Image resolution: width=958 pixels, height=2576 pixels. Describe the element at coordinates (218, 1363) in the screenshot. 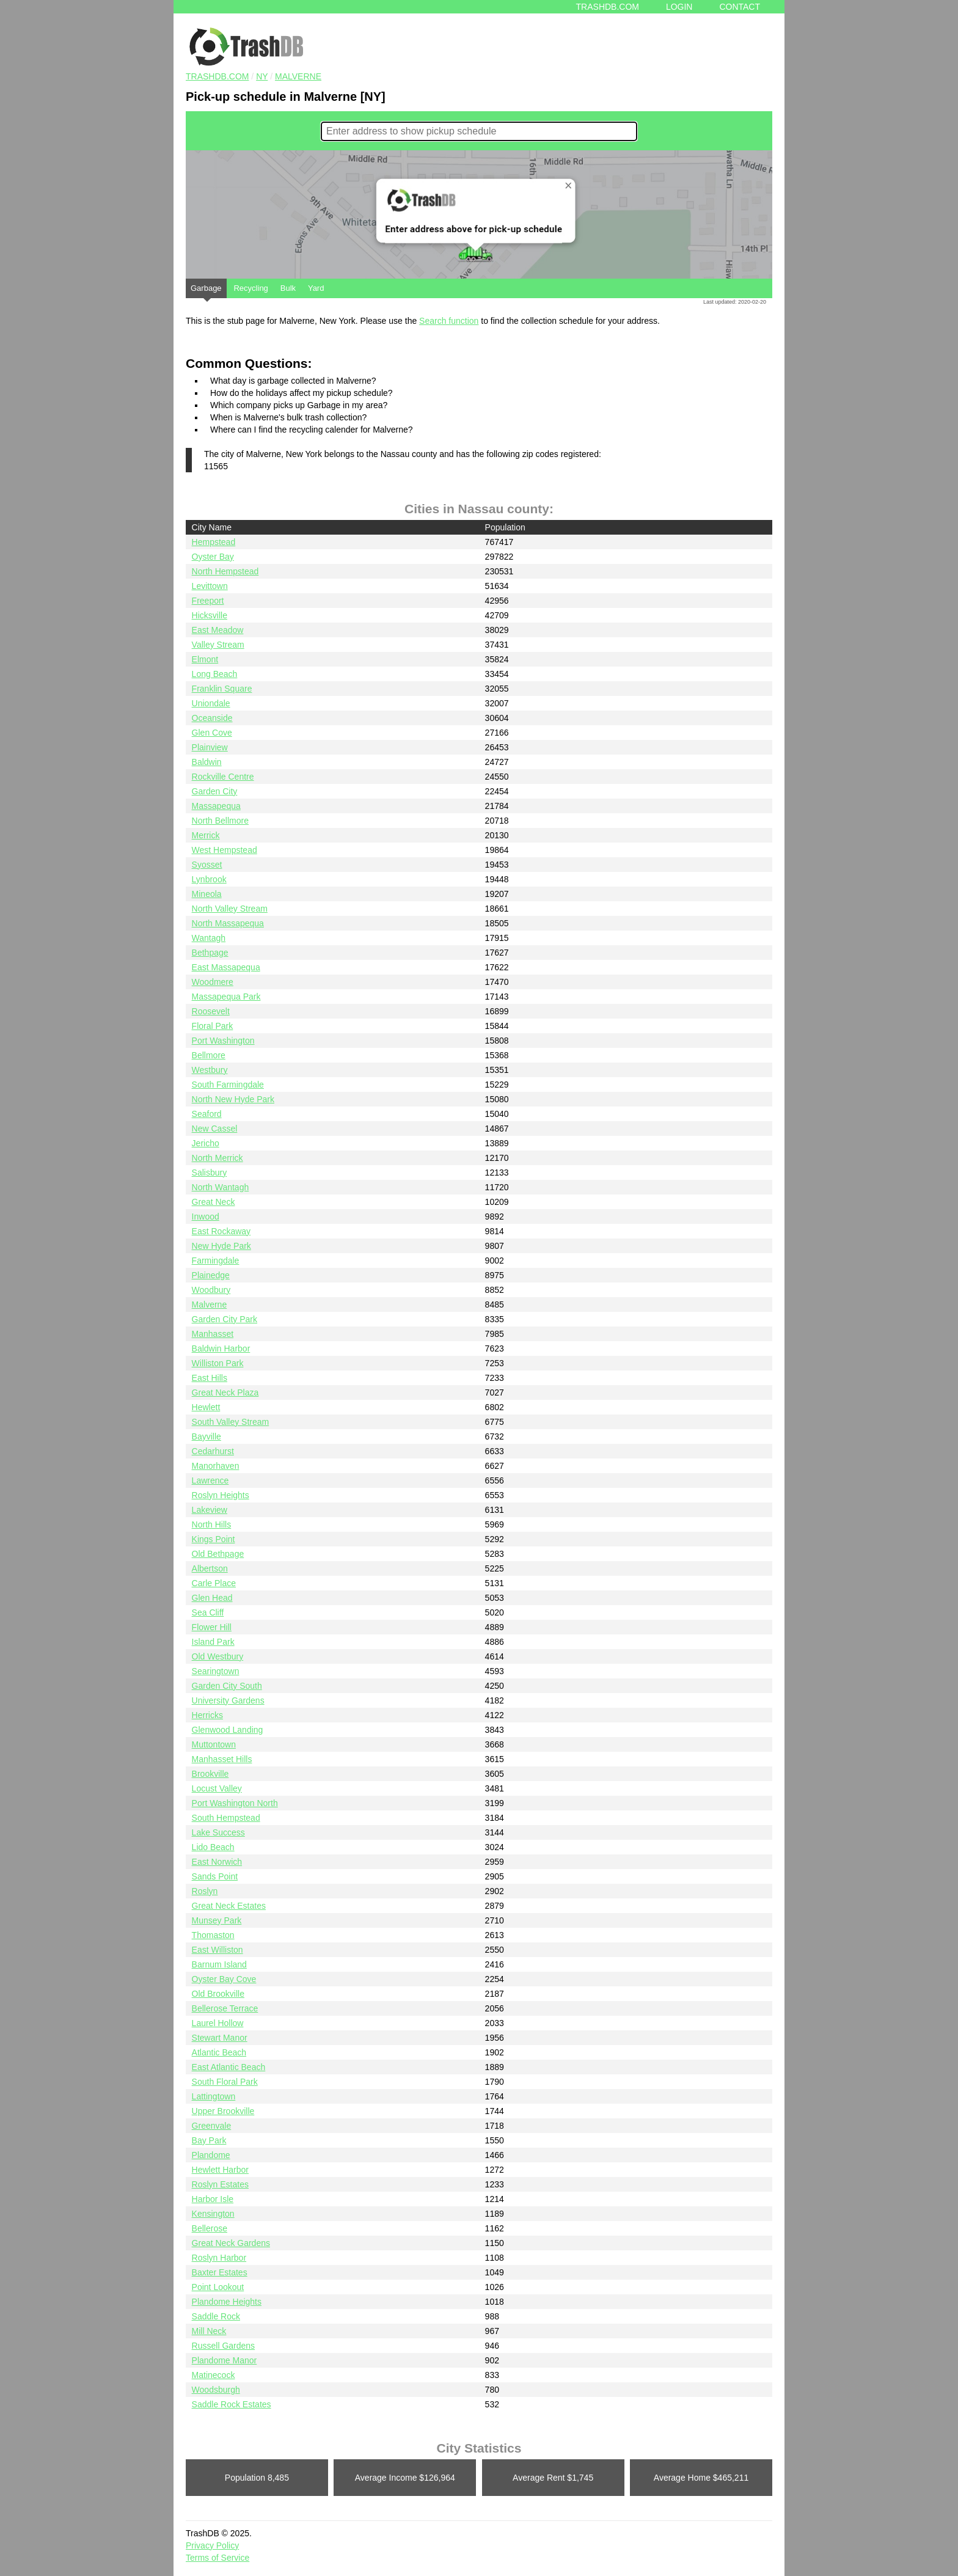

I see `Williston Park` at that location.